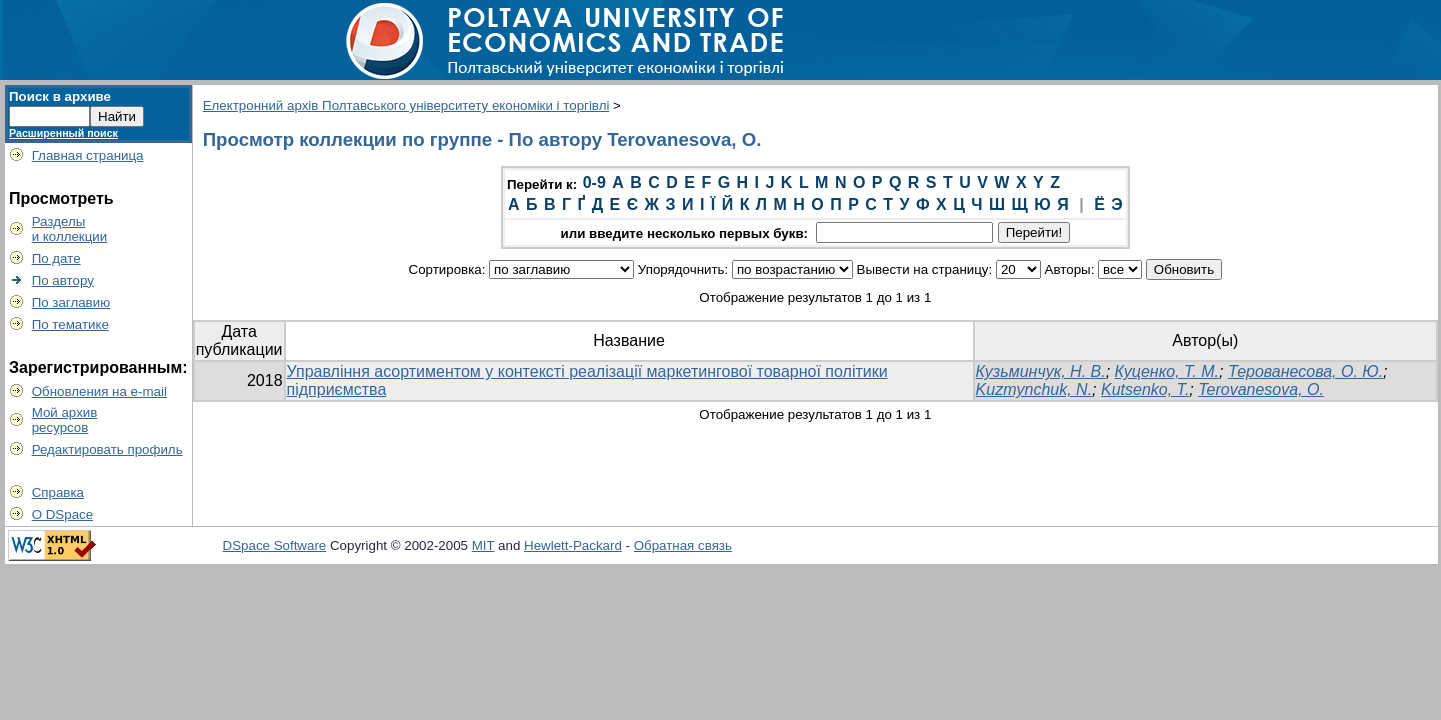  What do you see at coordinates (107, 449) in the screenshot?
I see `Редактировать профиль` at bounding box center [107, 449].